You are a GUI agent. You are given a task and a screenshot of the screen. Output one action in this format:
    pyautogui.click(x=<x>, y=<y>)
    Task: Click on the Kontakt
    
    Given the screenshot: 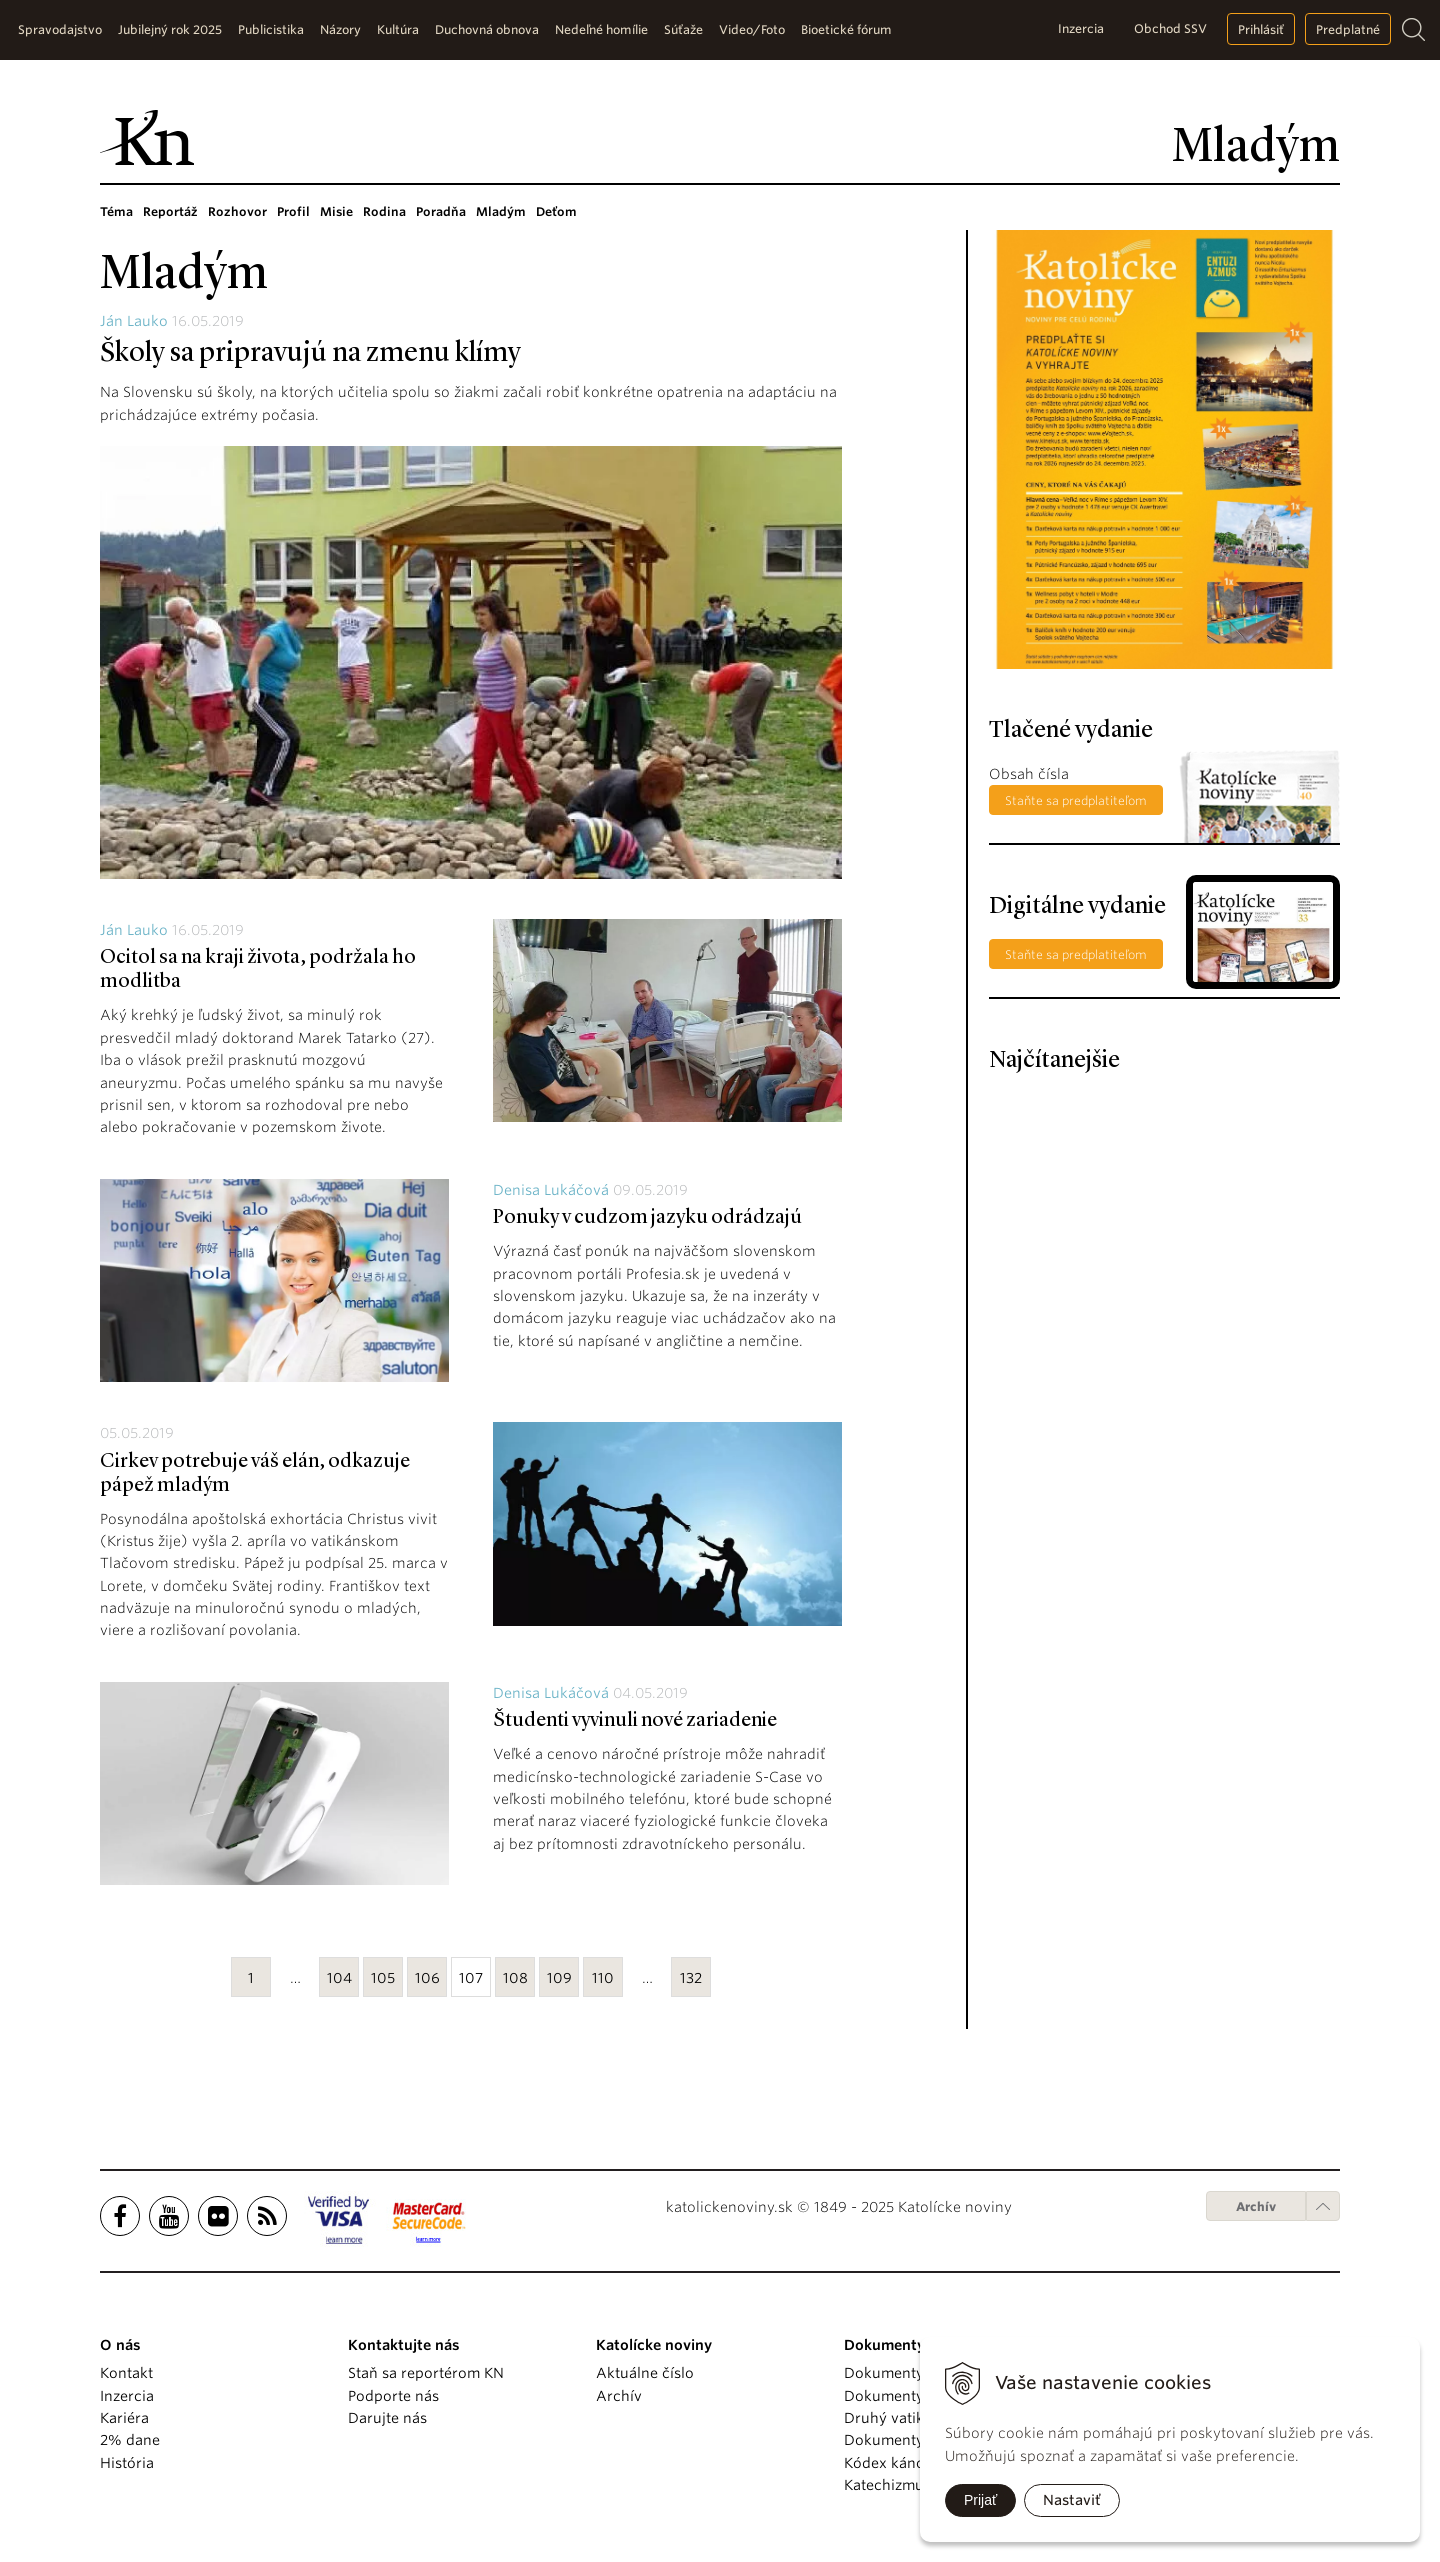 What is the action you would take?
    pyautogui.click(x=126, y=2373)
    